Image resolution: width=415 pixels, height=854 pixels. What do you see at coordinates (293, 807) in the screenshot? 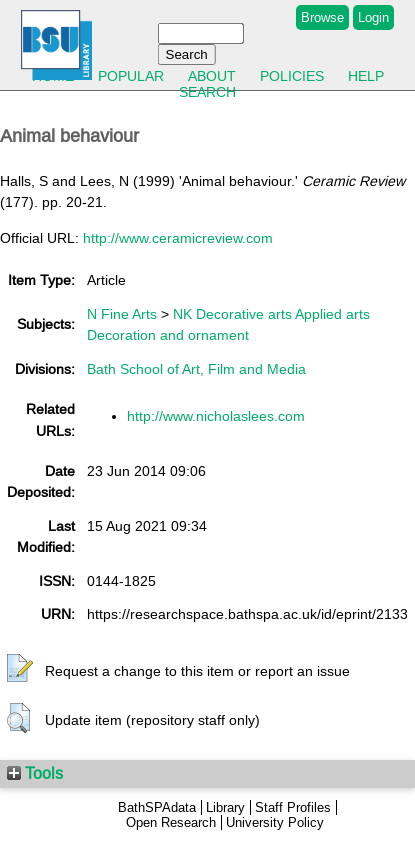
I see `Staff Profiles` at bounding box center [293, 807].